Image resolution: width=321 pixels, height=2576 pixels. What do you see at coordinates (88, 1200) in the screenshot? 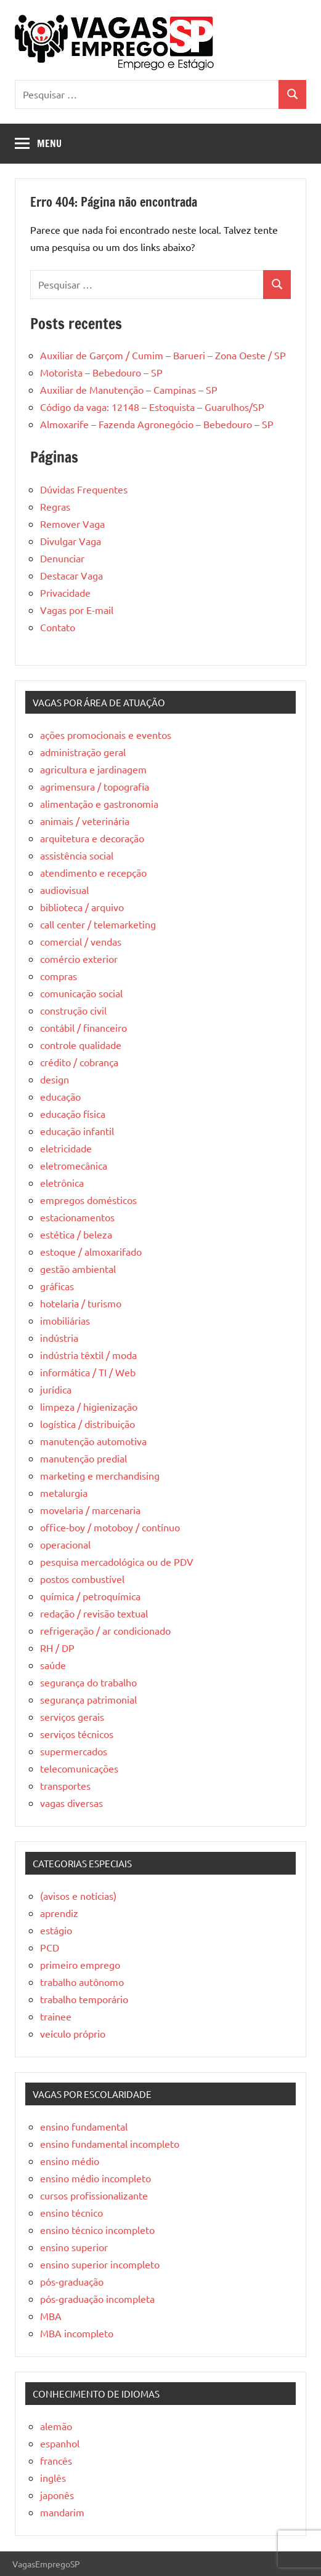
I see `empregos domésticos` at bounding box center [88, 1200].